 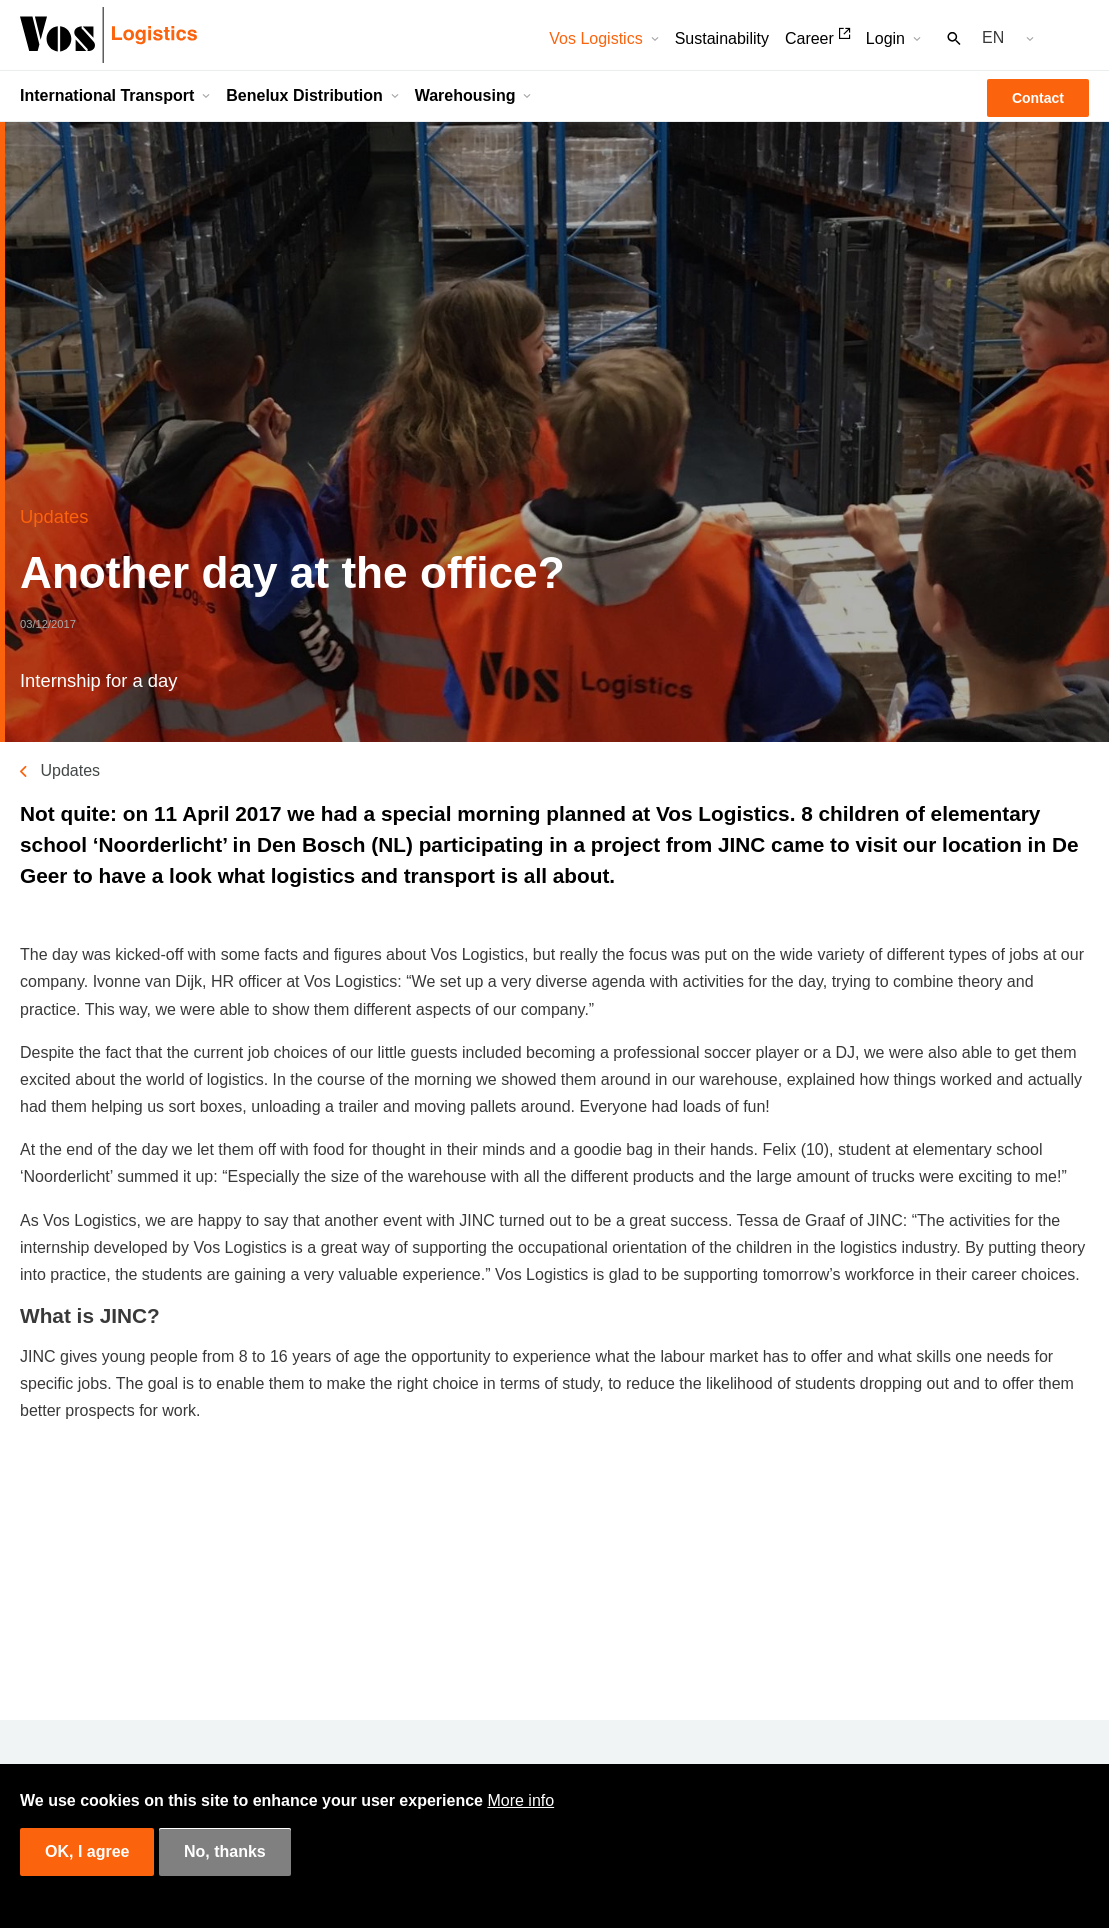 What do you see at coordinates (87, 1851) in the screenshot?
I see `OK, I agree` at bounding box center [87, 1851].